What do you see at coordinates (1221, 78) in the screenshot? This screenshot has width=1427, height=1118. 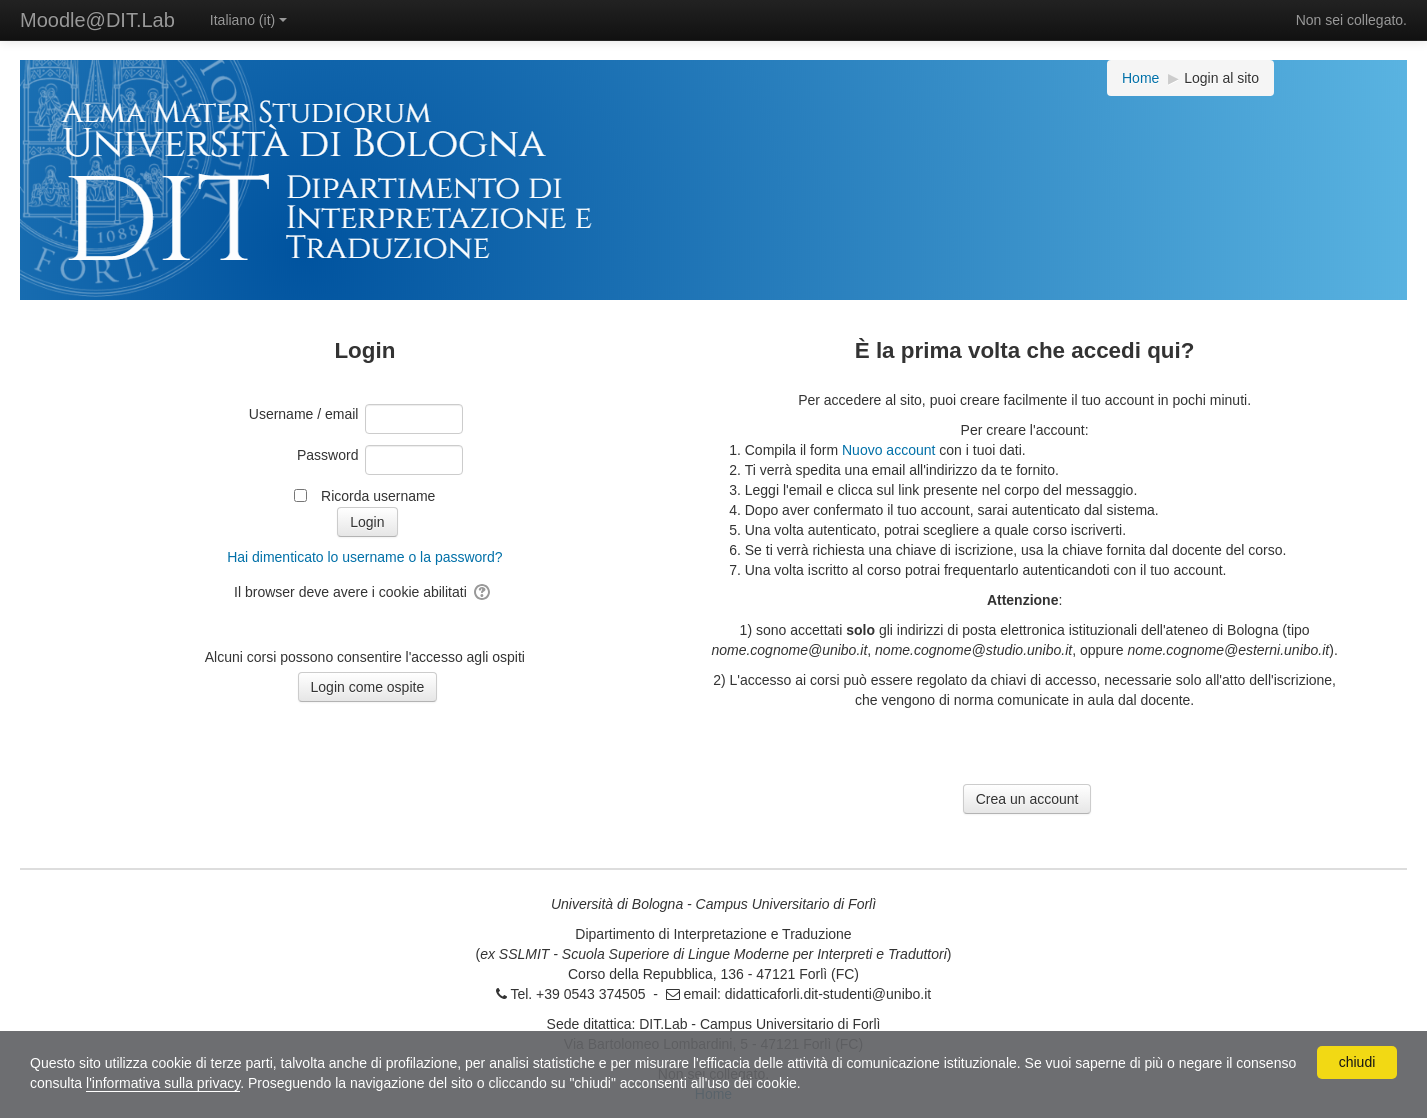 I see `Login al sito` at bounding box center [1221, 78].